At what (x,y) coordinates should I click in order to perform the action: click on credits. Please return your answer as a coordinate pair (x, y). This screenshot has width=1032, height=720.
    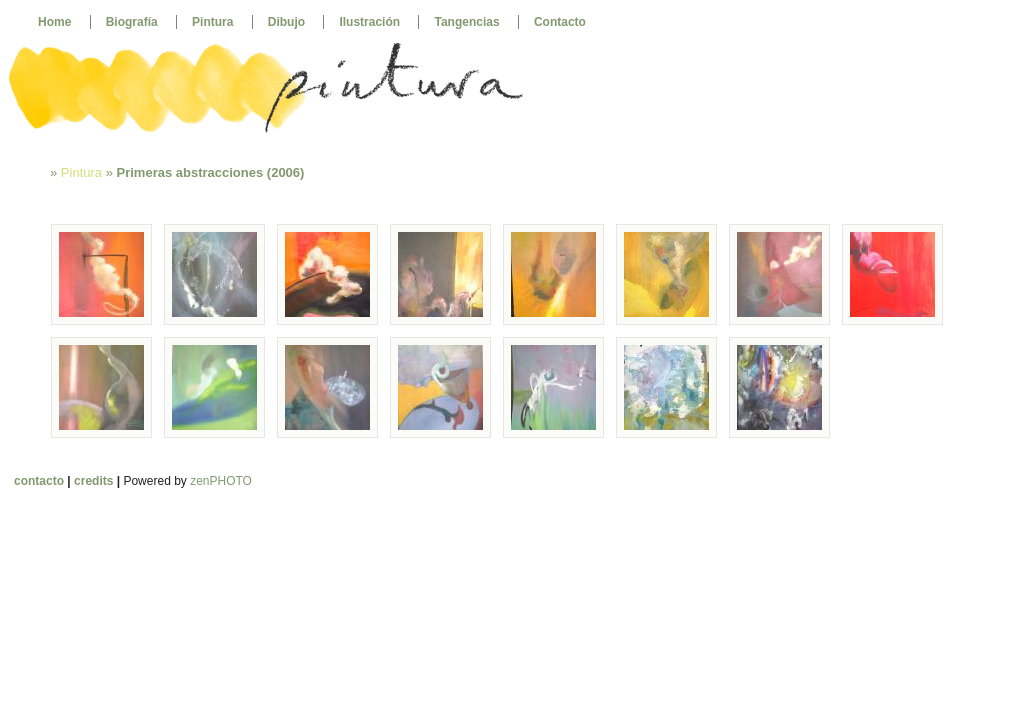
    Looking at the image, I should click on (93, 481).